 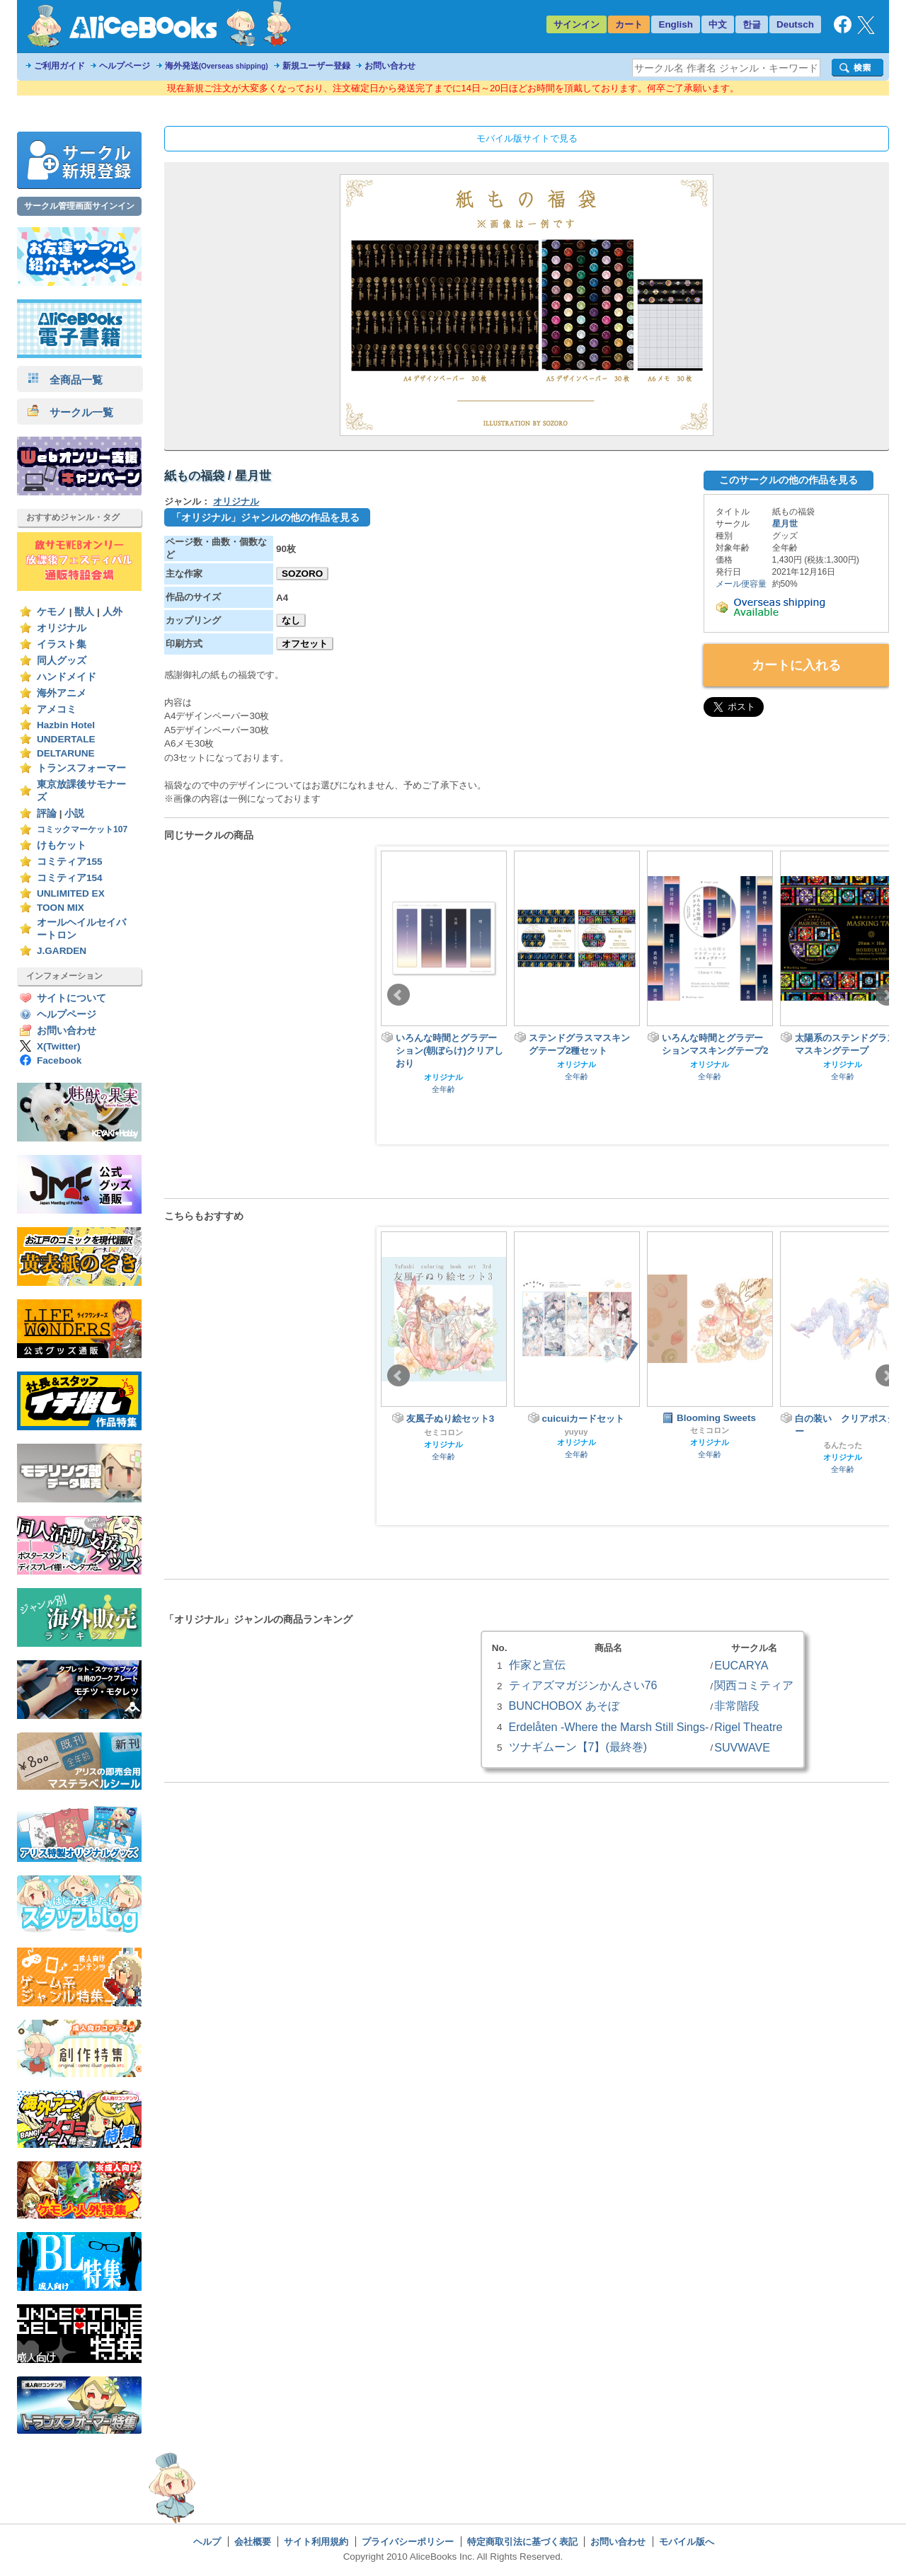 I want to click on ティアズマガジンかんさい76, so click(x=583, y=1685).